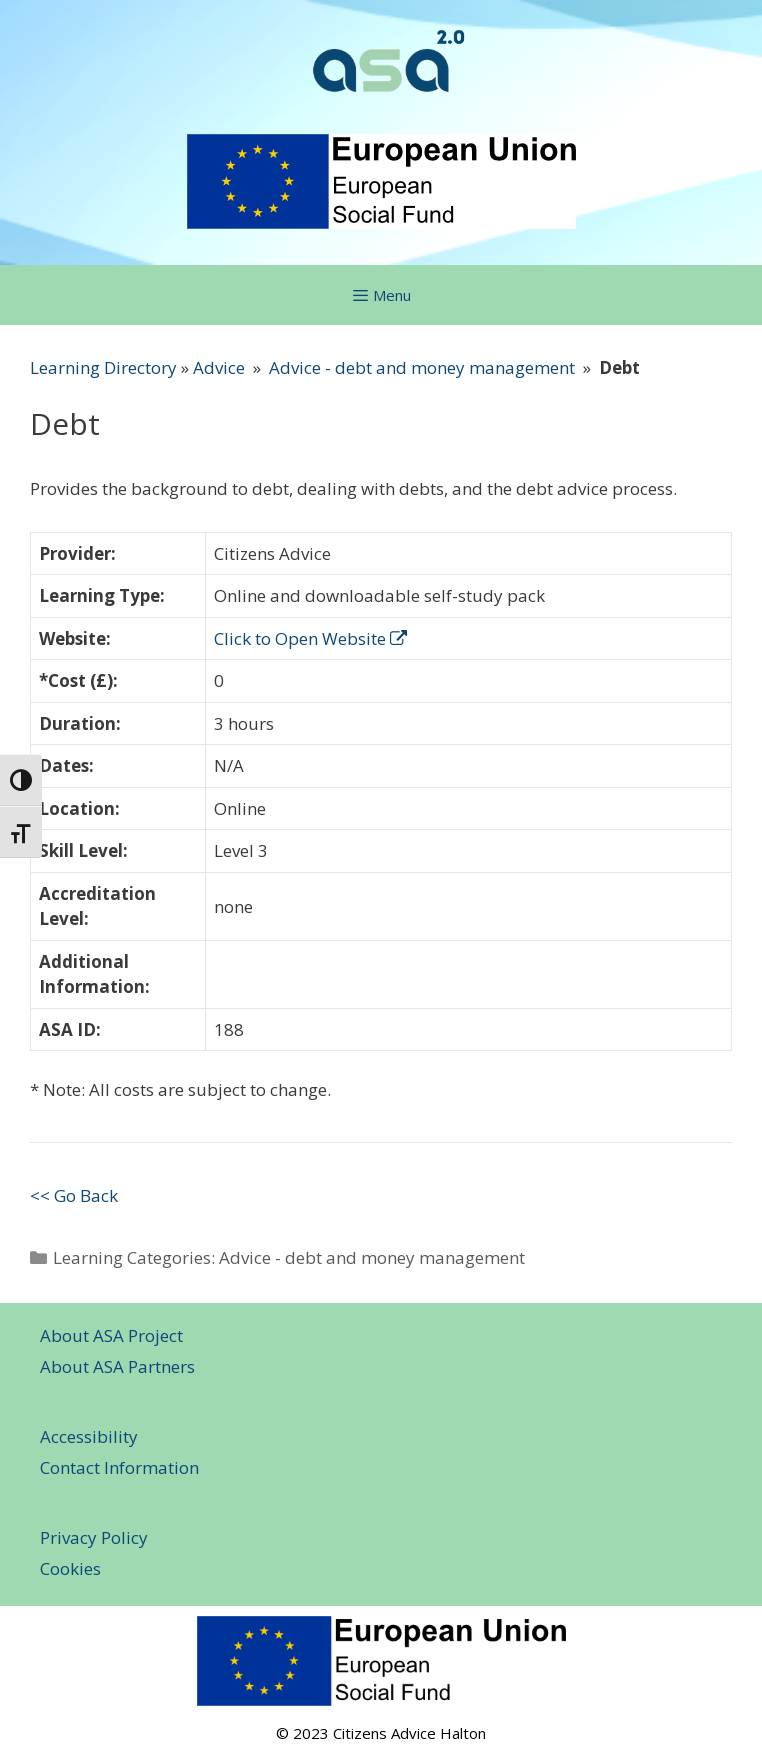 This screenshot has height=1754, width=762. Describe the element at coordinates (422, 367) in the screenshot. I see `Advice - debt and money management` at that location.